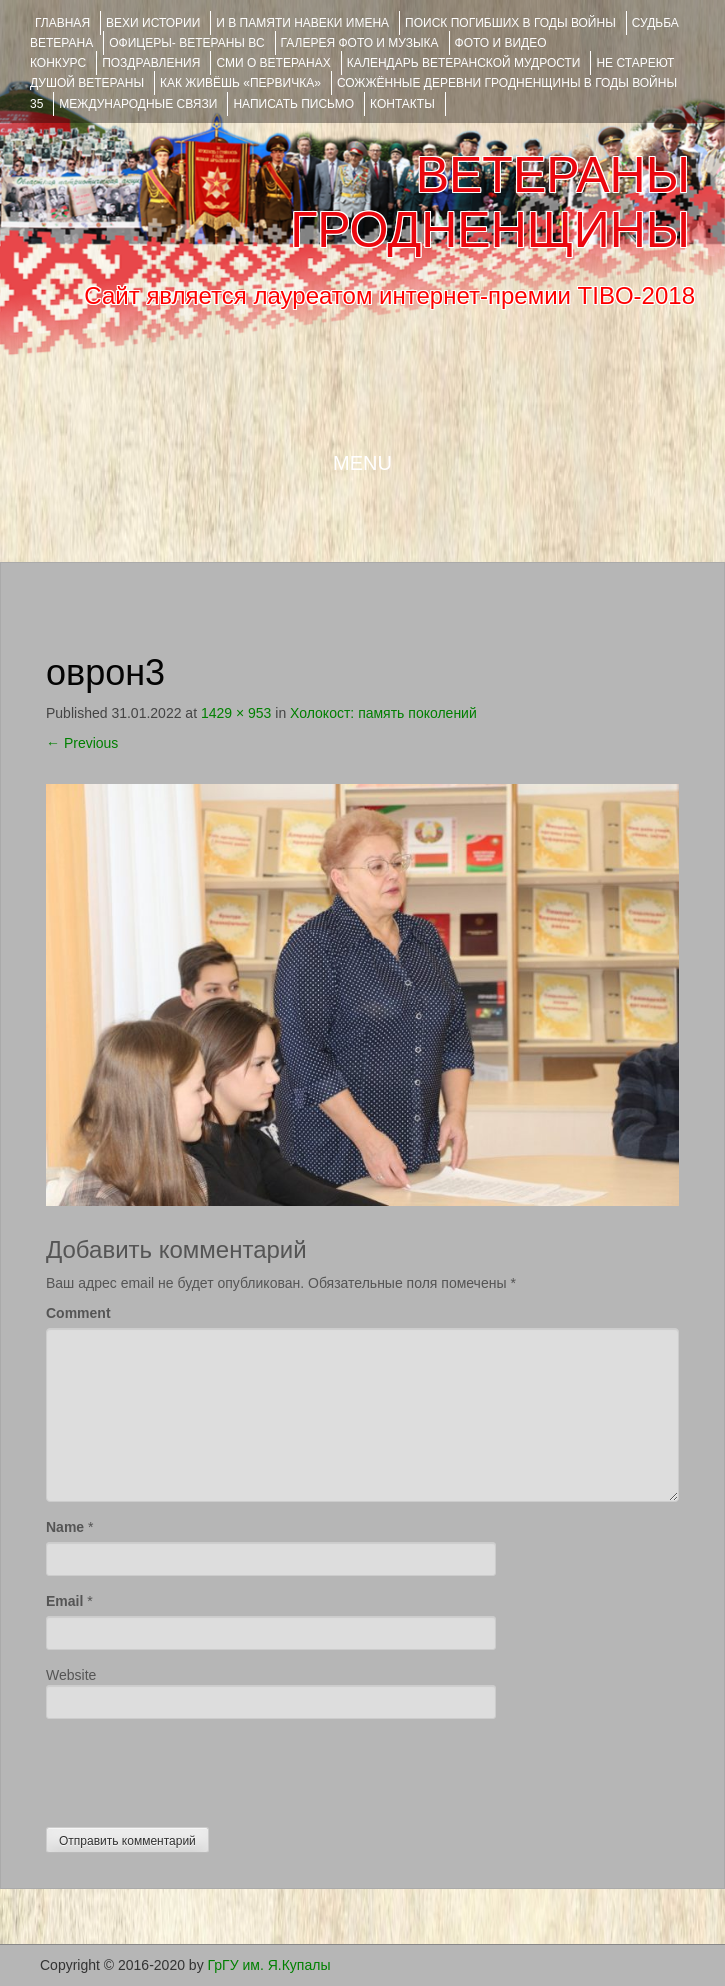 The width and height of the screenshot is (725, 1986). What do you see at coordinates (153, 23) in the screenshot?
I see `ВЕХИ ИСТОРИИ` at bounding box center [153, 23].